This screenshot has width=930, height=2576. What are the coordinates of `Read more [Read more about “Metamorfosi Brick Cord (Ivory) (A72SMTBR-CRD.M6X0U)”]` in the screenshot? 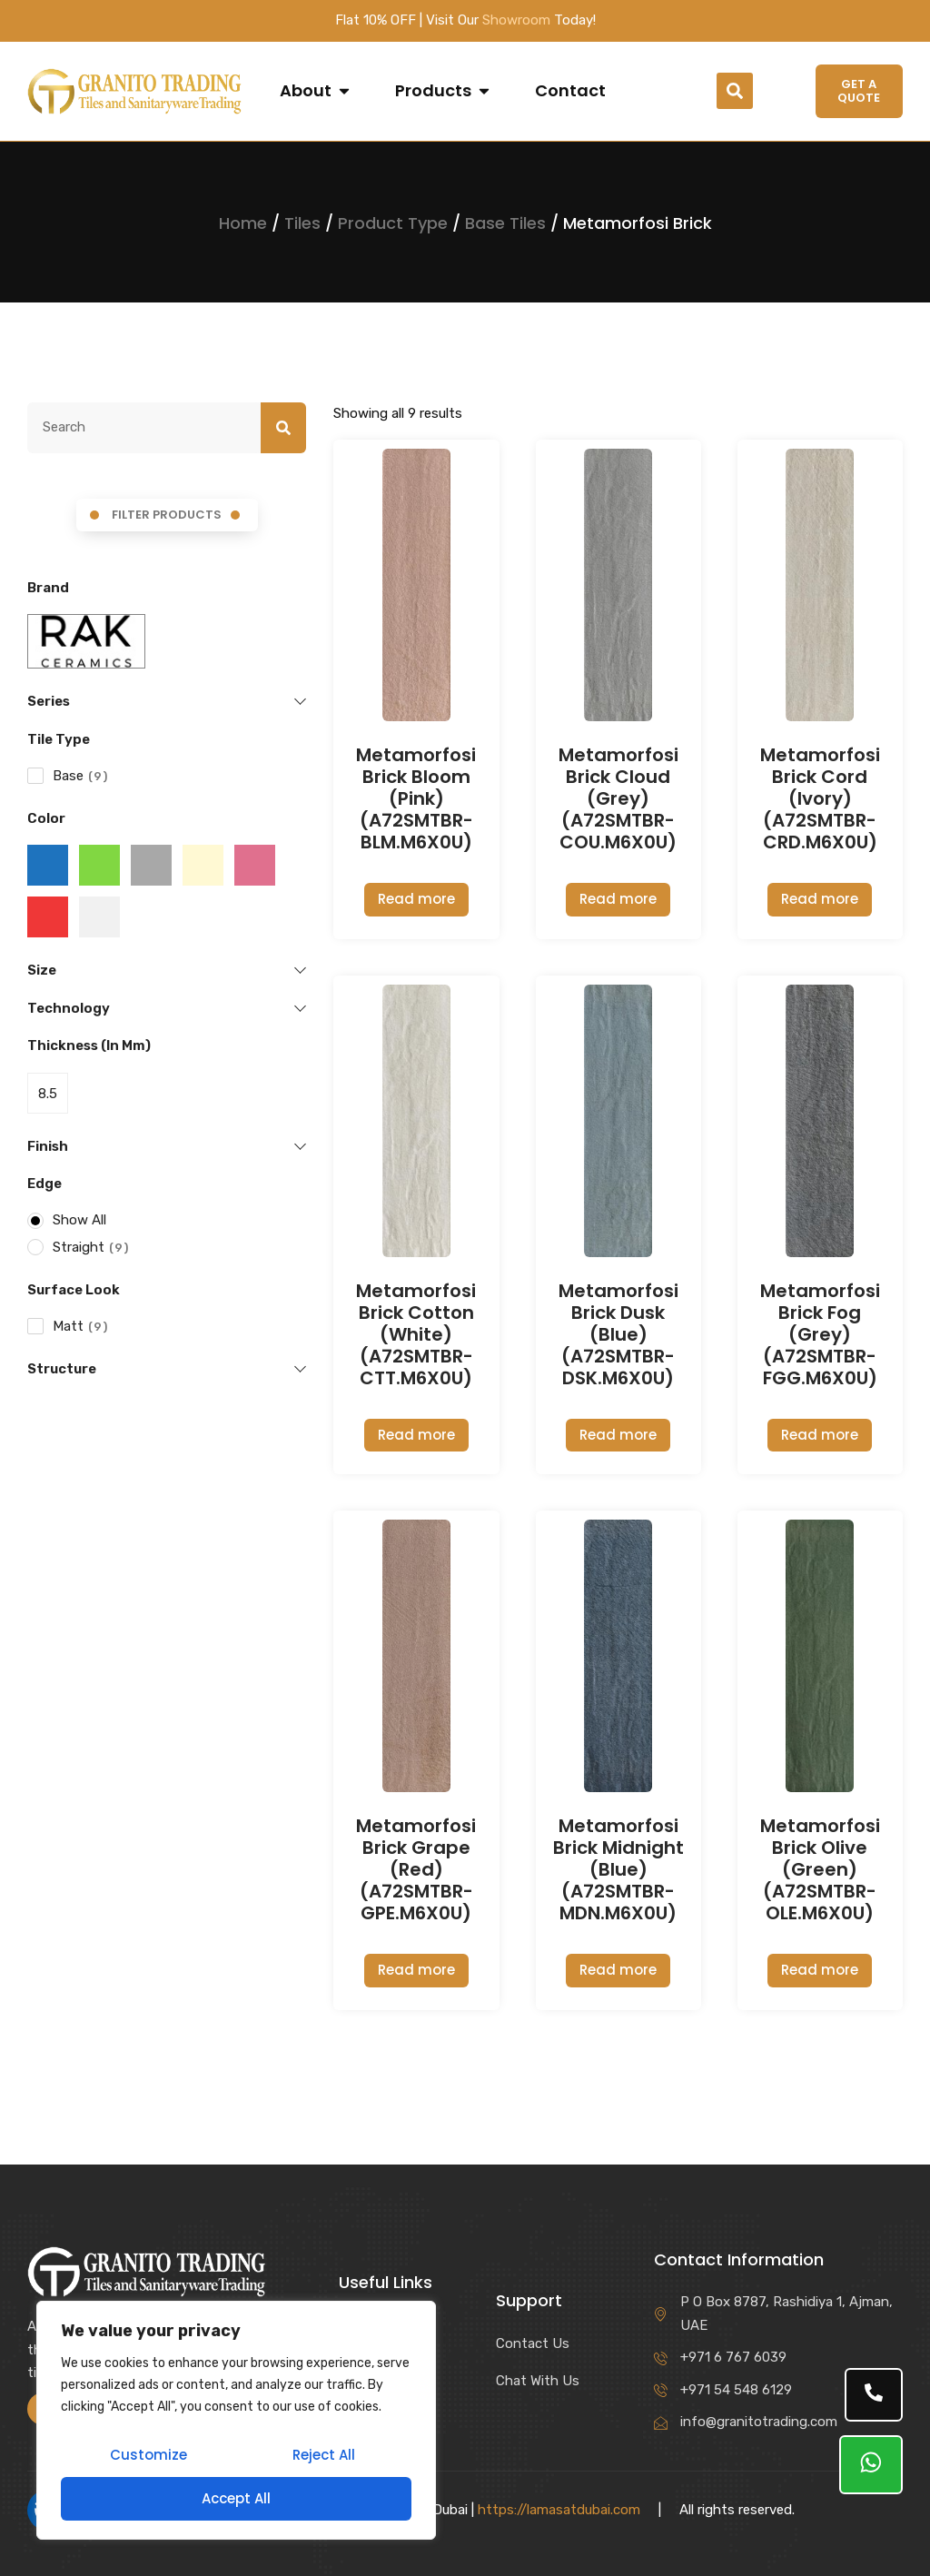 It's located at (819, 898).